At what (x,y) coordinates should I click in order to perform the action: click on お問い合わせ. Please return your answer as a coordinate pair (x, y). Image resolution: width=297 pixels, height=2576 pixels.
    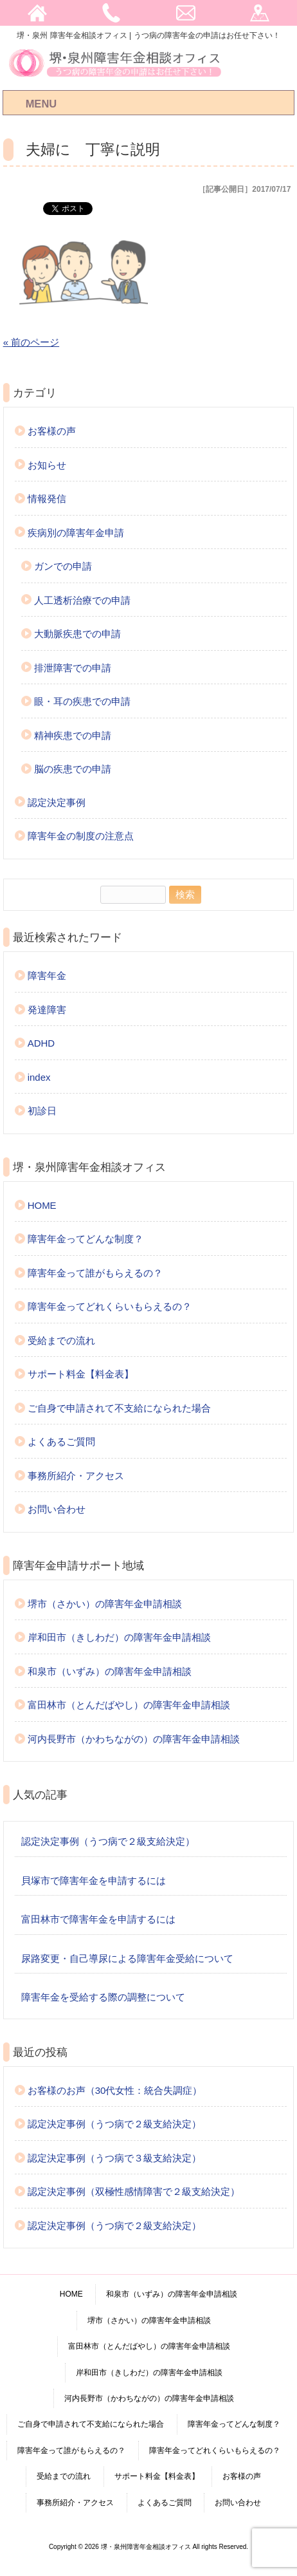
    Looking at the image, I should click on (57, 1509).